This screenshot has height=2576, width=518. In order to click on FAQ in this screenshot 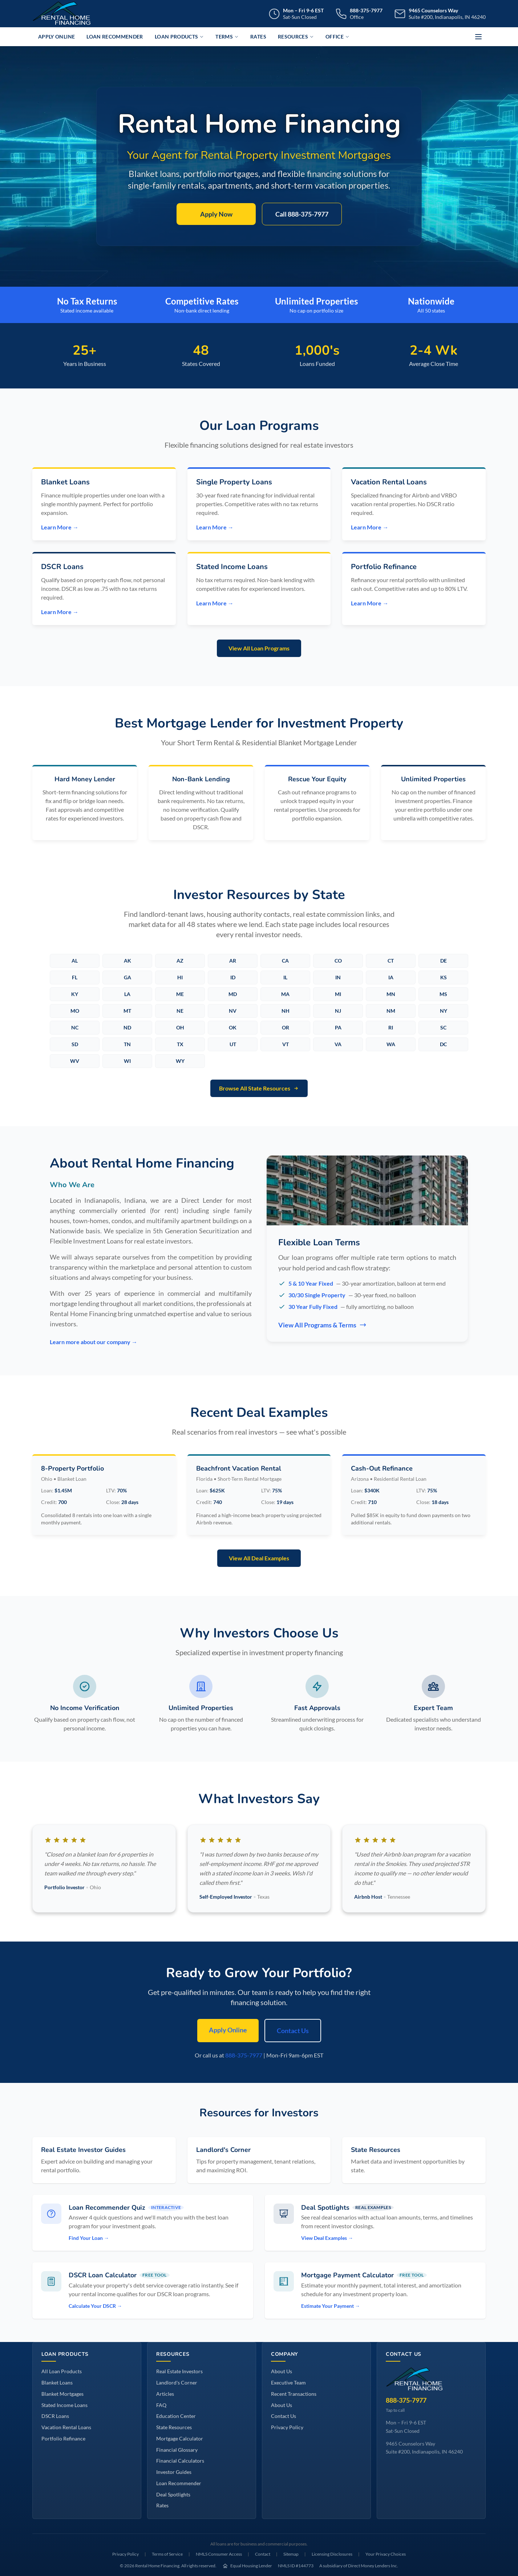, I will do `click(161, 2405)`.